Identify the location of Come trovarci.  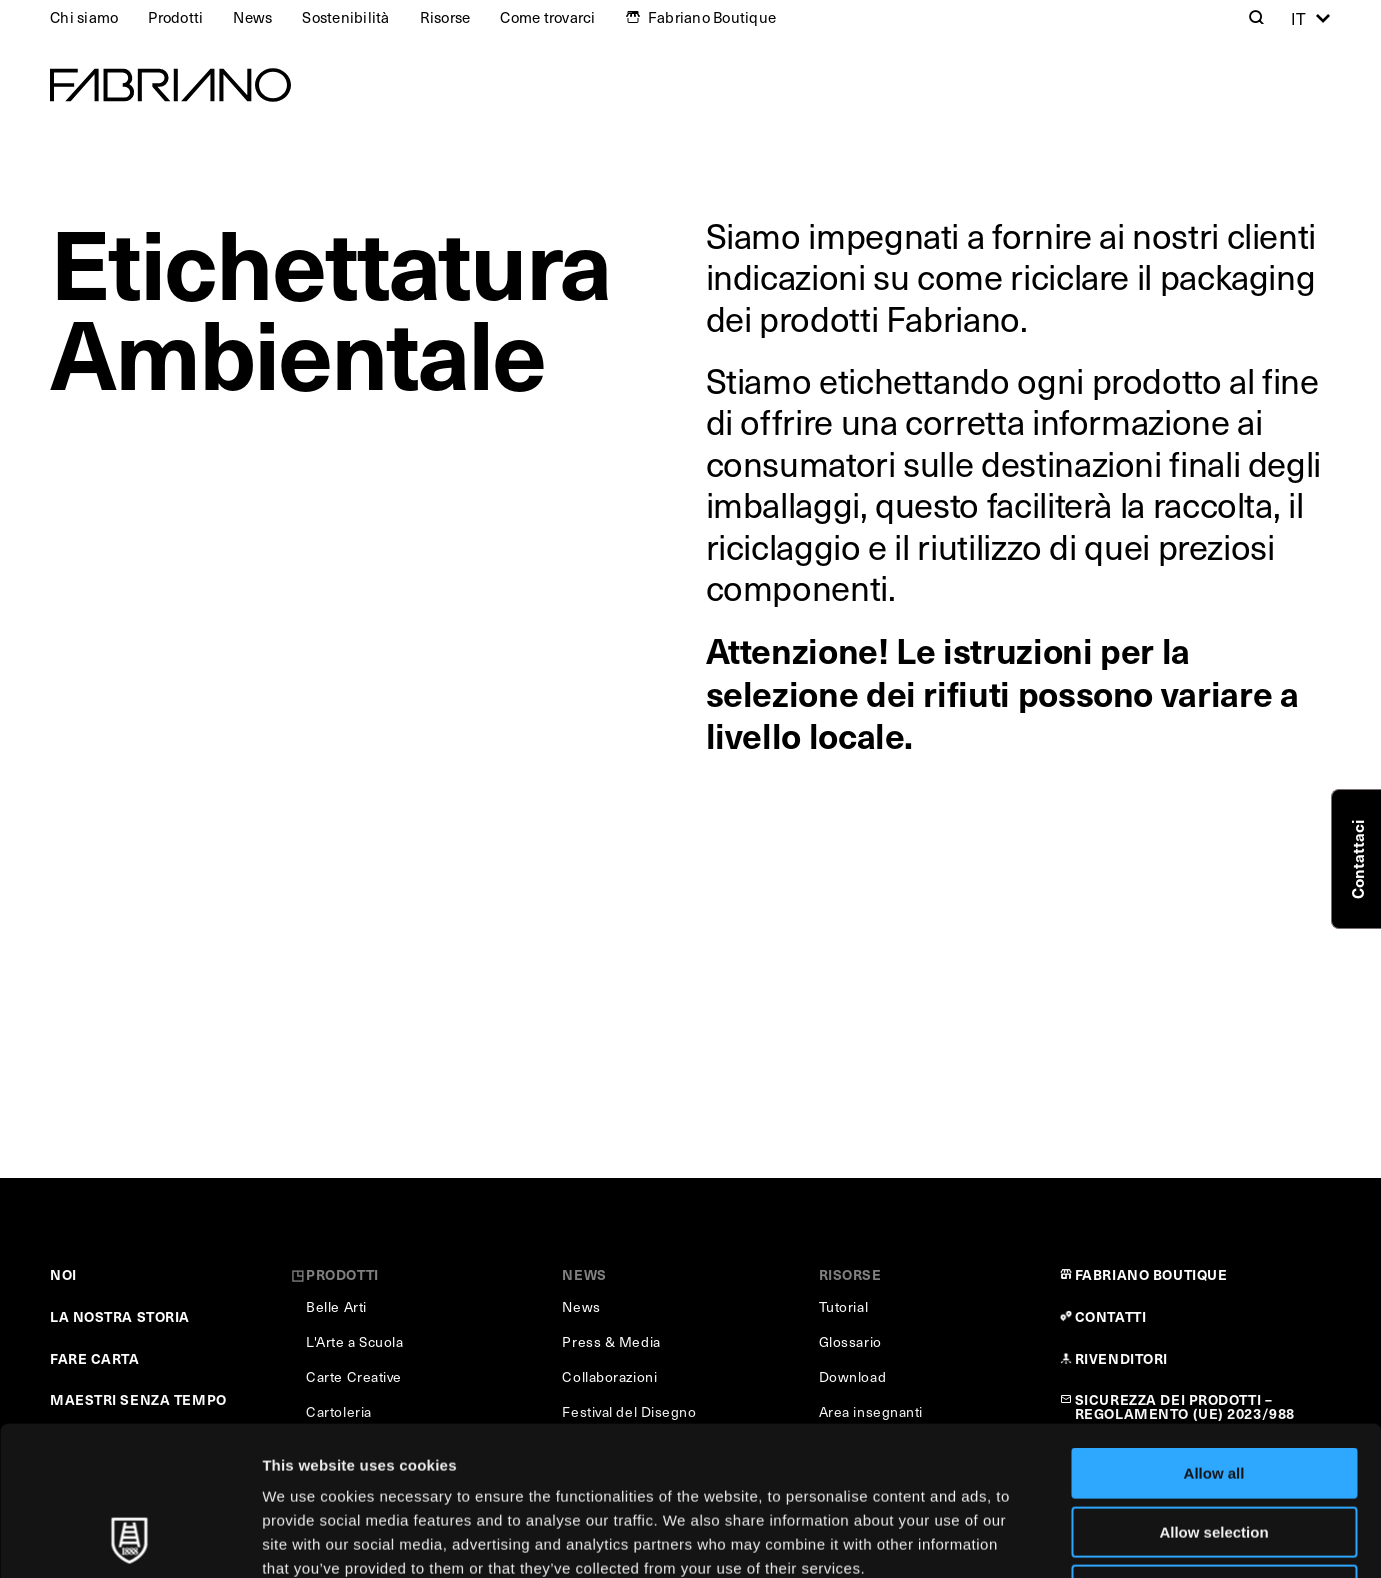
(547, 17).